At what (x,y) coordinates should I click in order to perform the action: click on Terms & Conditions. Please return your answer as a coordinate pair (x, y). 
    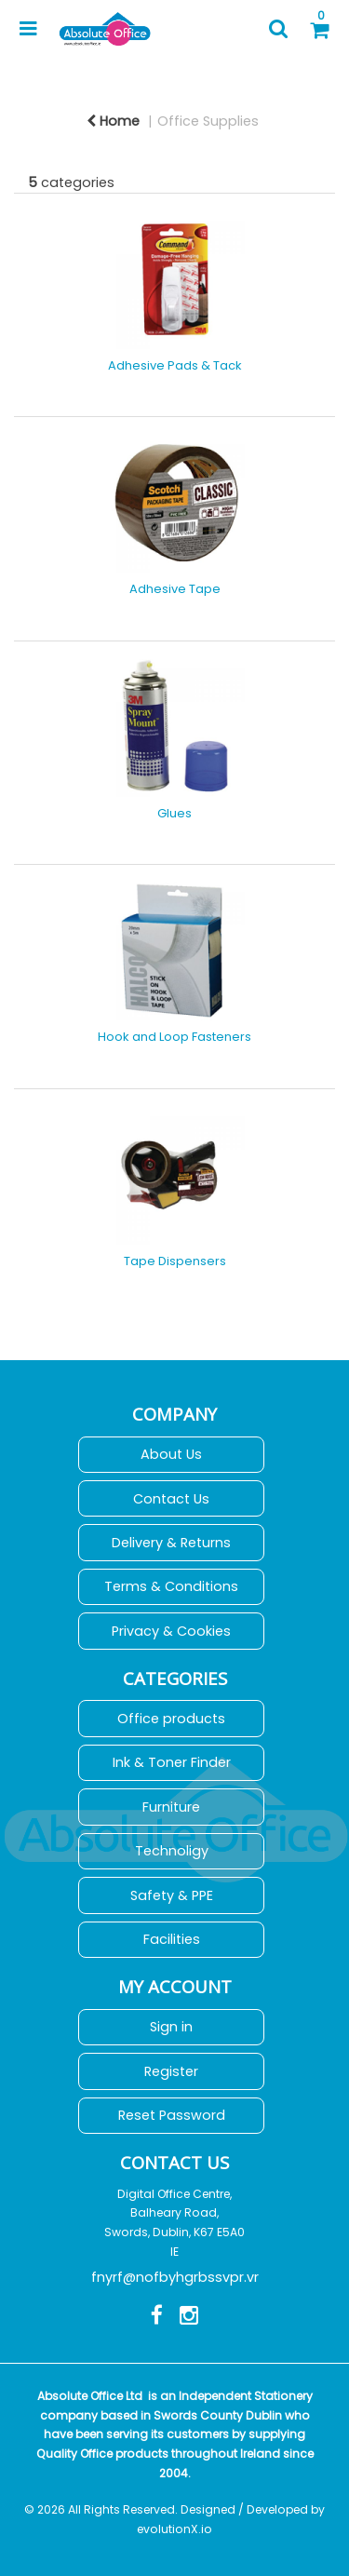
    Looking at the image, I should click on (171, 1586).